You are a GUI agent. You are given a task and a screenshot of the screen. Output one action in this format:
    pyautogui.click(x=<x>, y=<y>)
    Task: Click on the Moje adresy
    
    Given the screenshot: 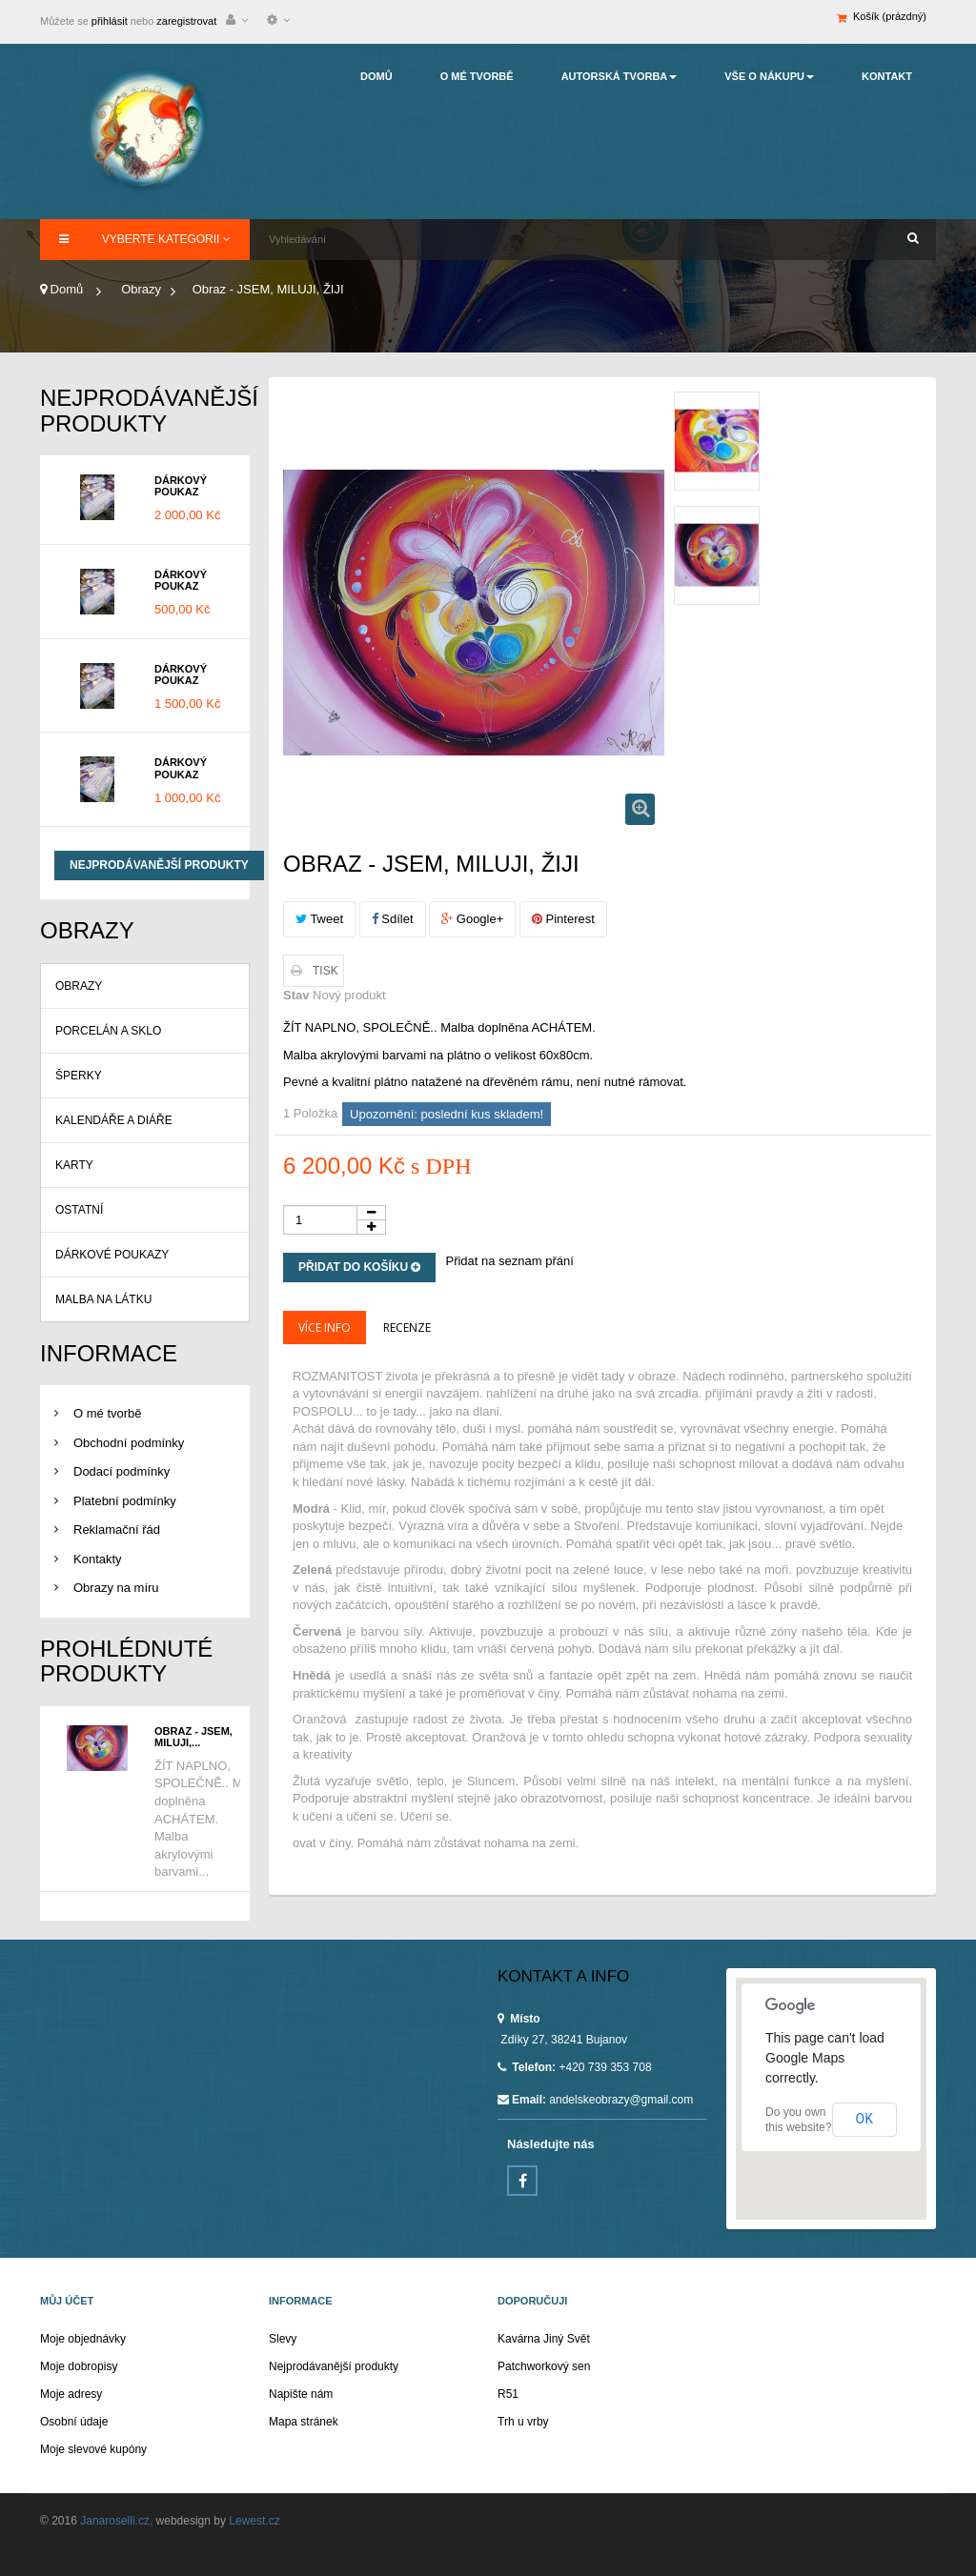 What is the action you would take?
    pyautogui.click(x=71, y=2394)
    